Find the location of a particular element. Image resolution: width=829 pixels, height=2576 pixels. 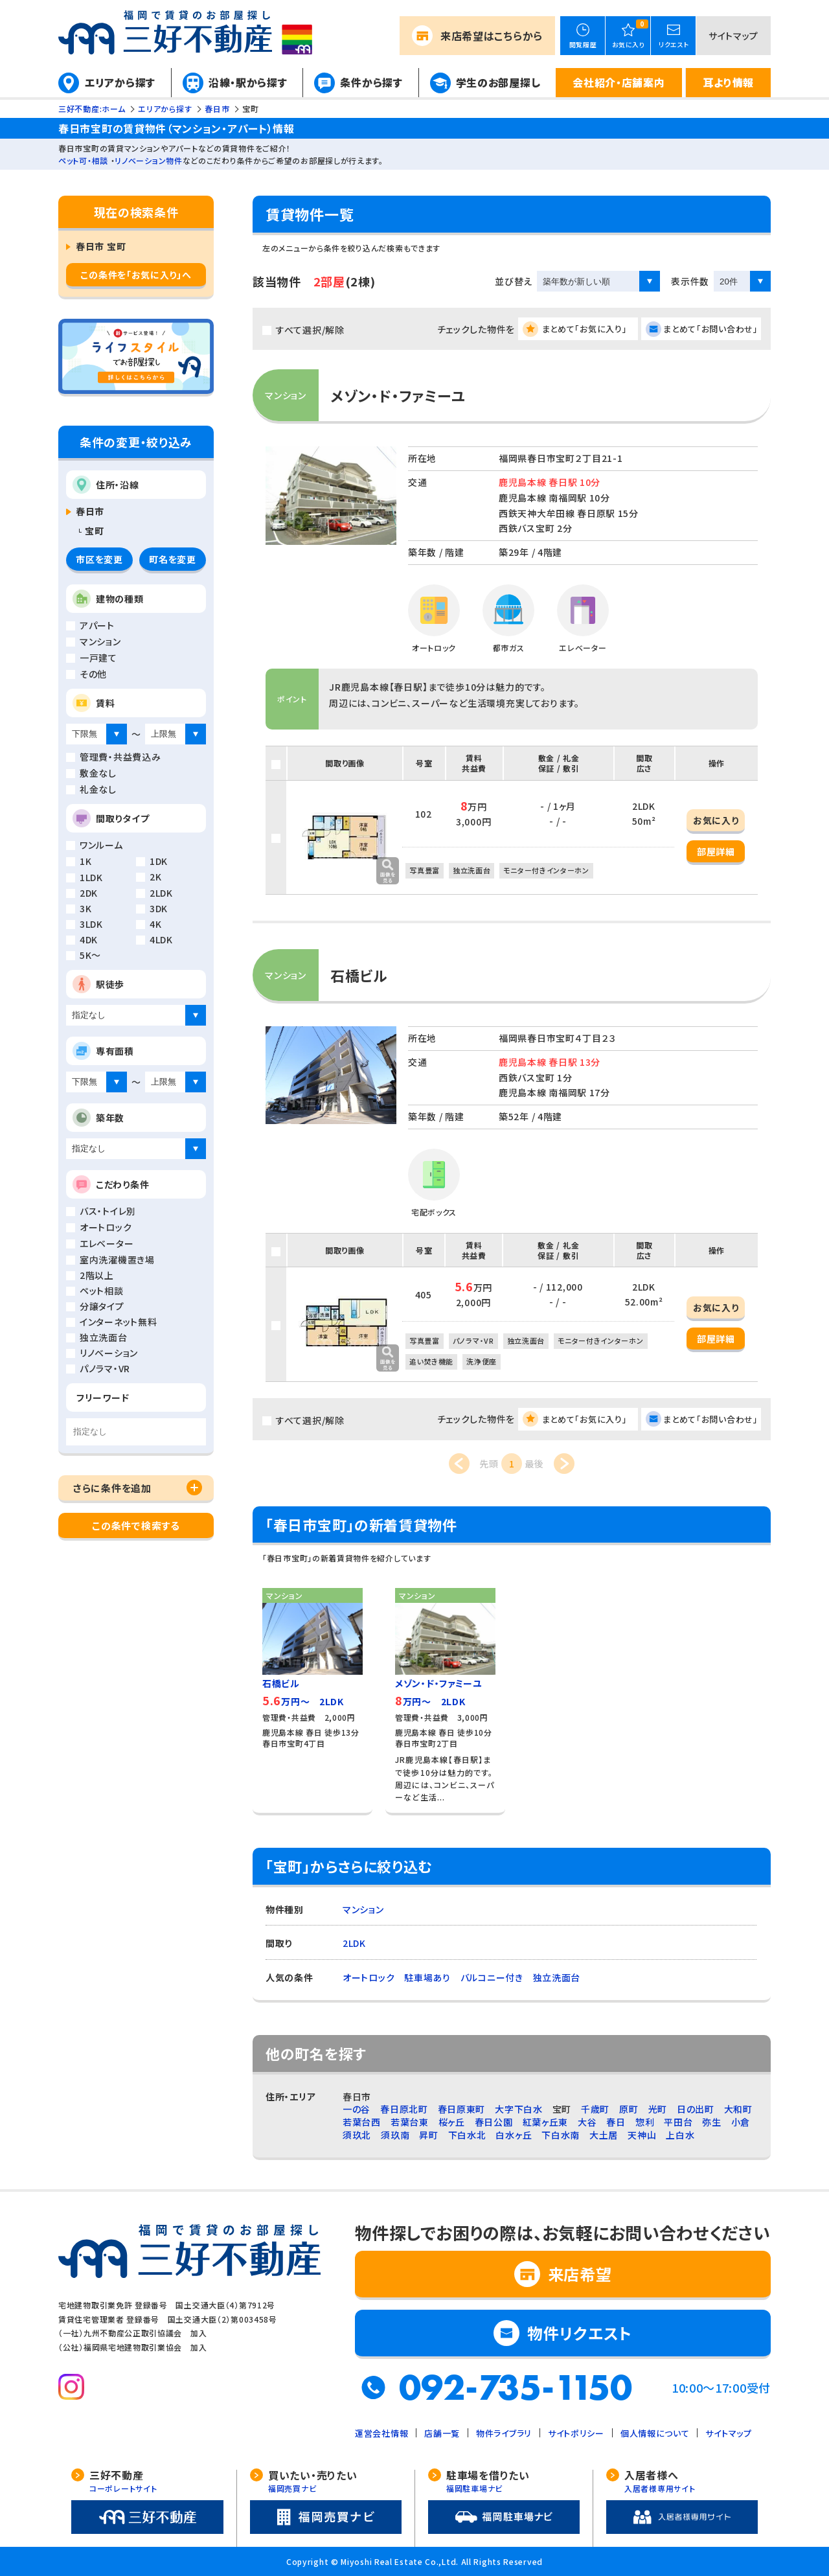

大和町 is located at coordinates (738, 2108).